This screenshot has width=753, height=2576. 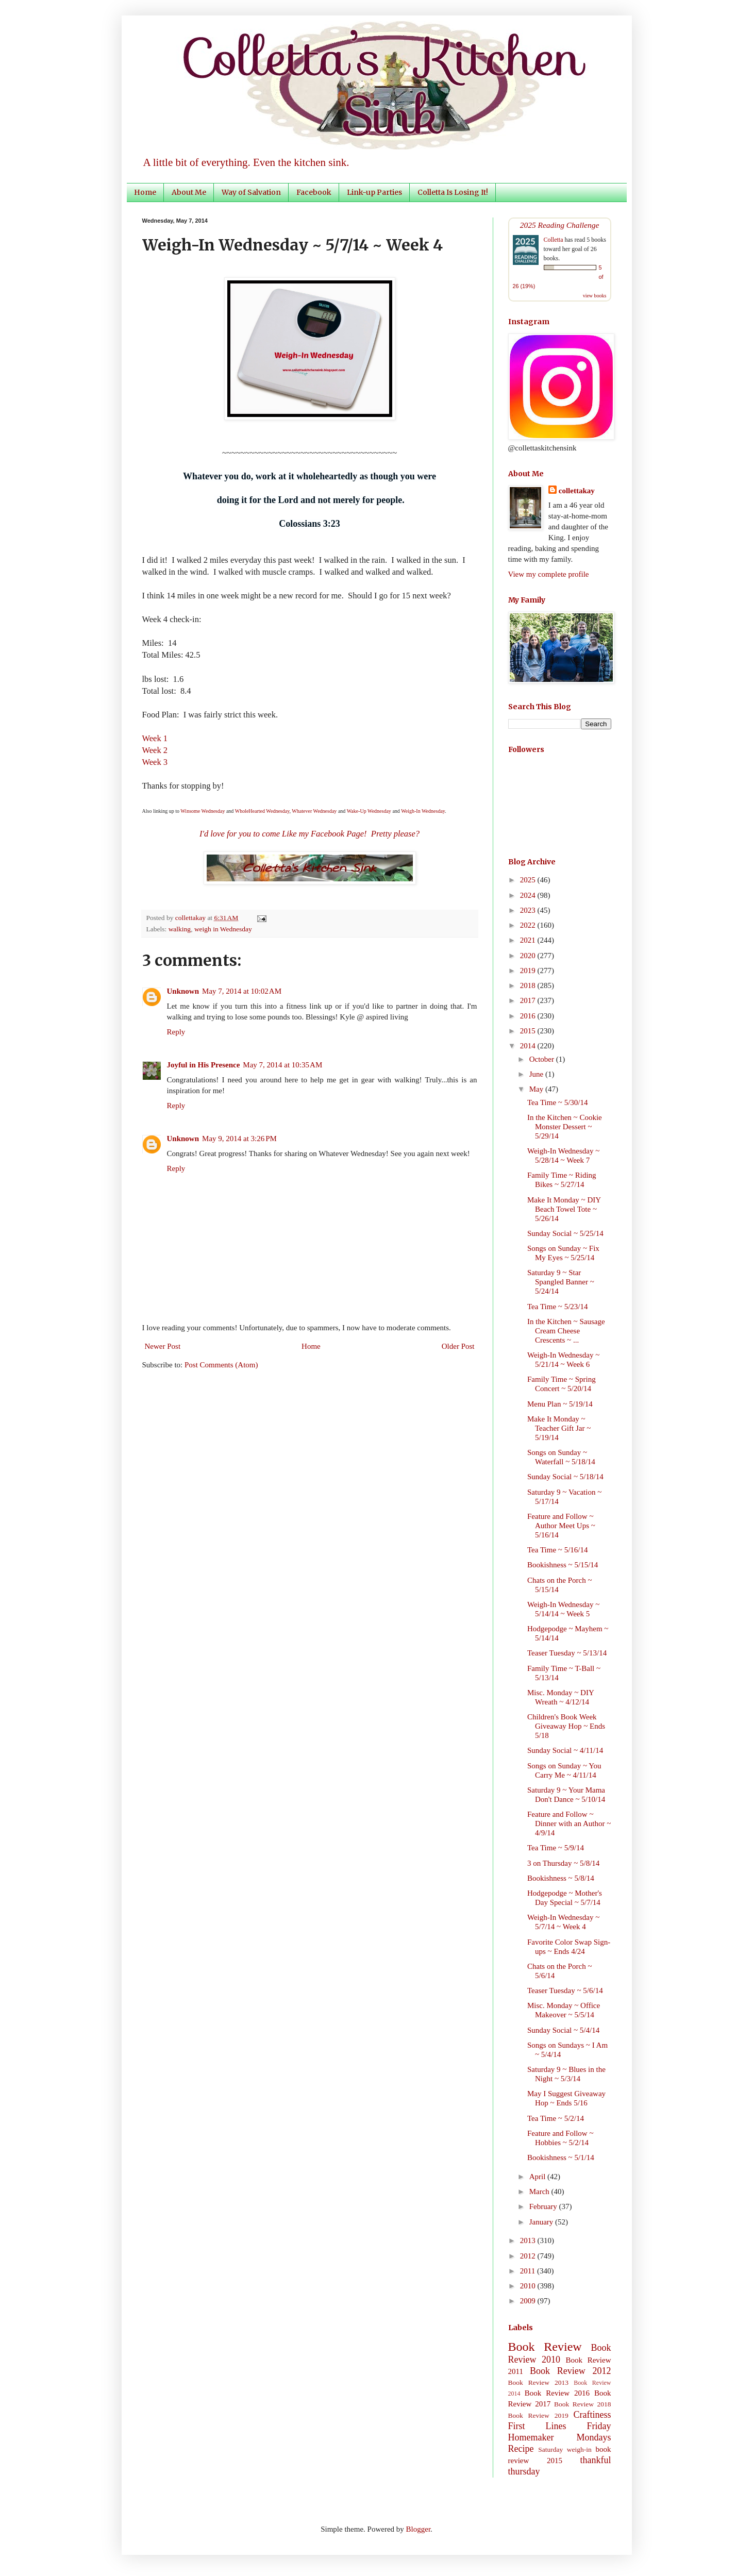 What do you see at coordinates (529, 2240) in the screenshot?
I see `2013` at bounding box center [529, 2240].